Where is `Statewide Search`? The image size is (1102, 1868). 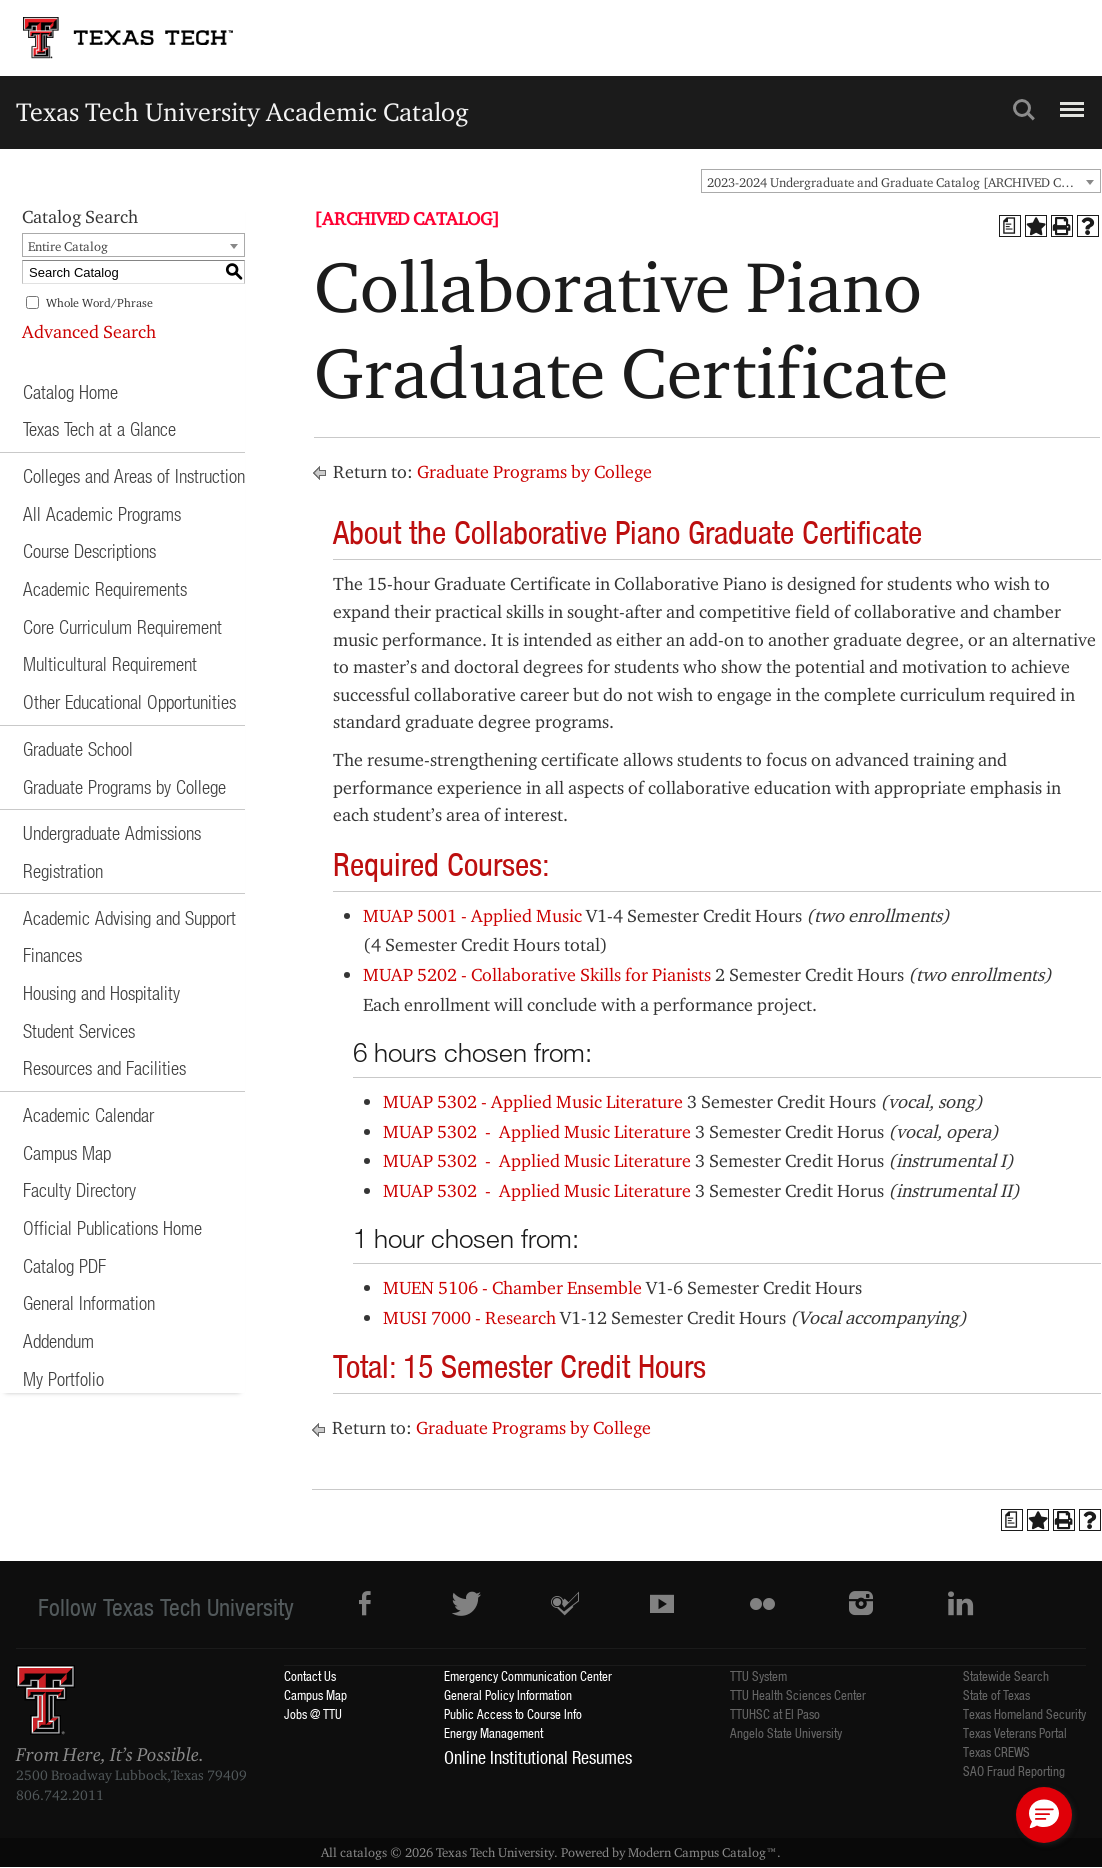
Statewide Search is located at coordinates (1006, 1675).